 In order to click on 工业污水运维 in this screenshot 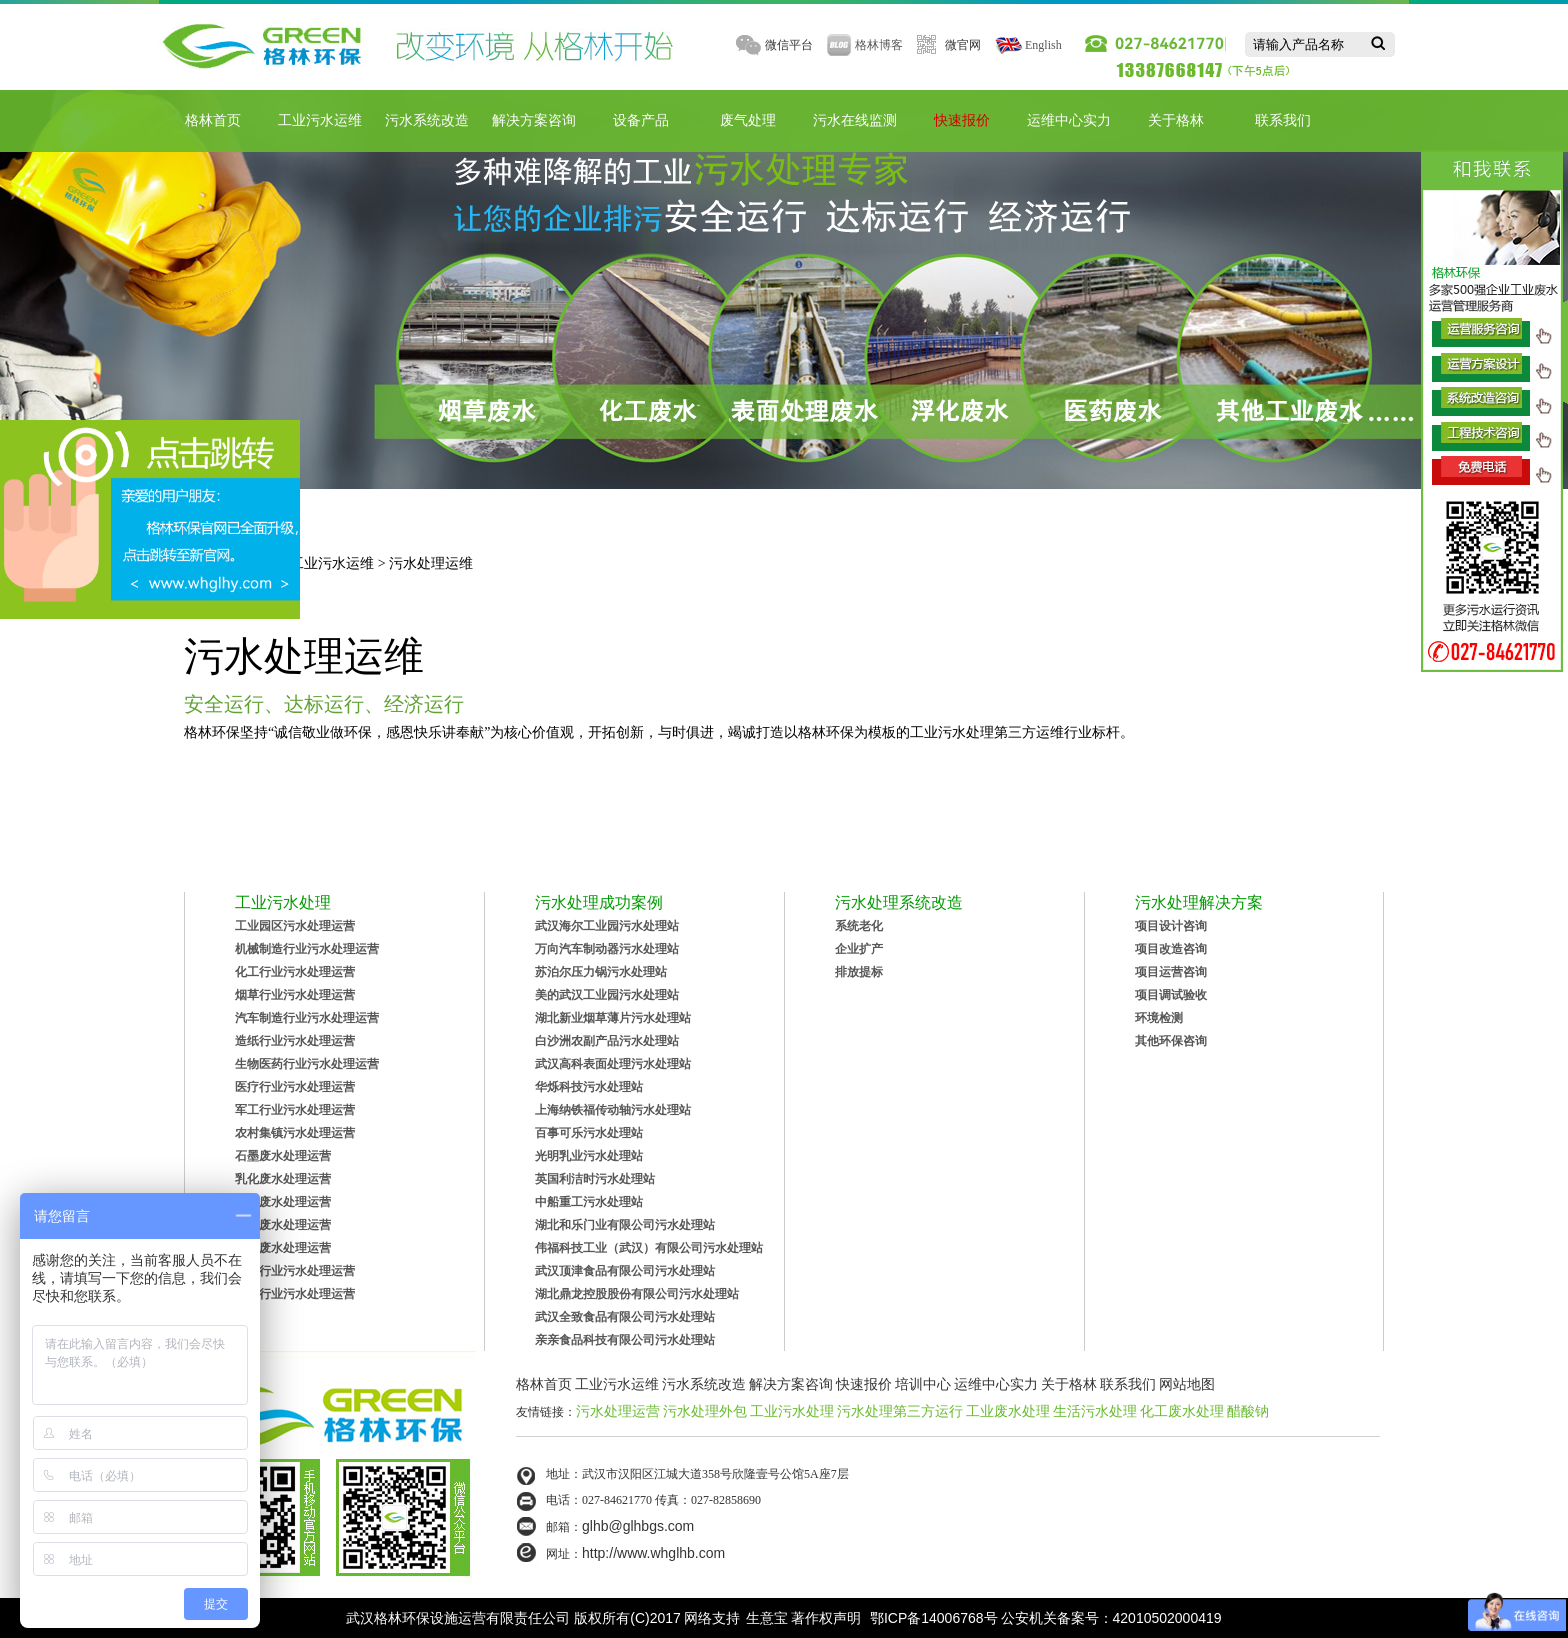, I will do `click(320, 120)`.